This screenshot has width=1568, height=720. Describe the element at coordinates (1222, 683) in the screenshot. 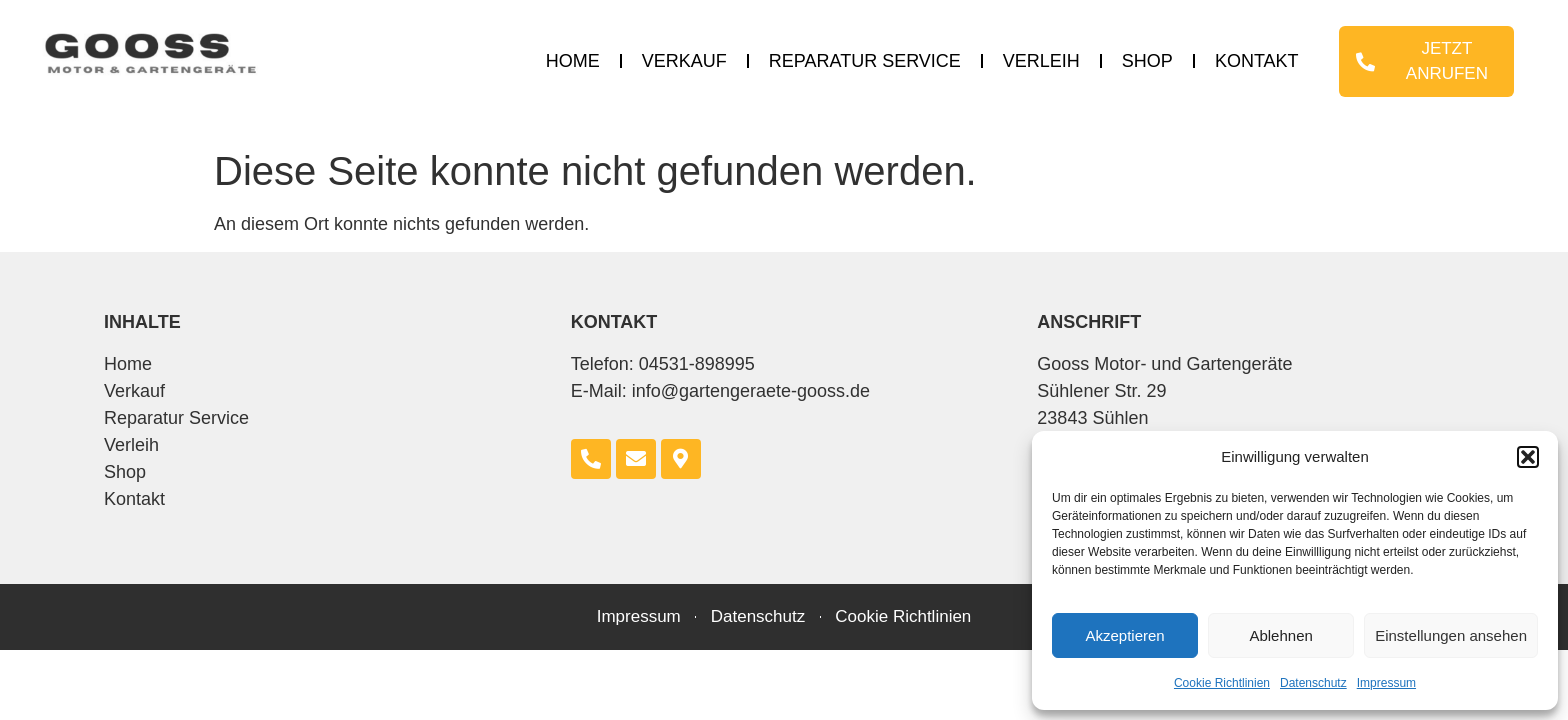

I see `Cookie Richtlinien` at that location.